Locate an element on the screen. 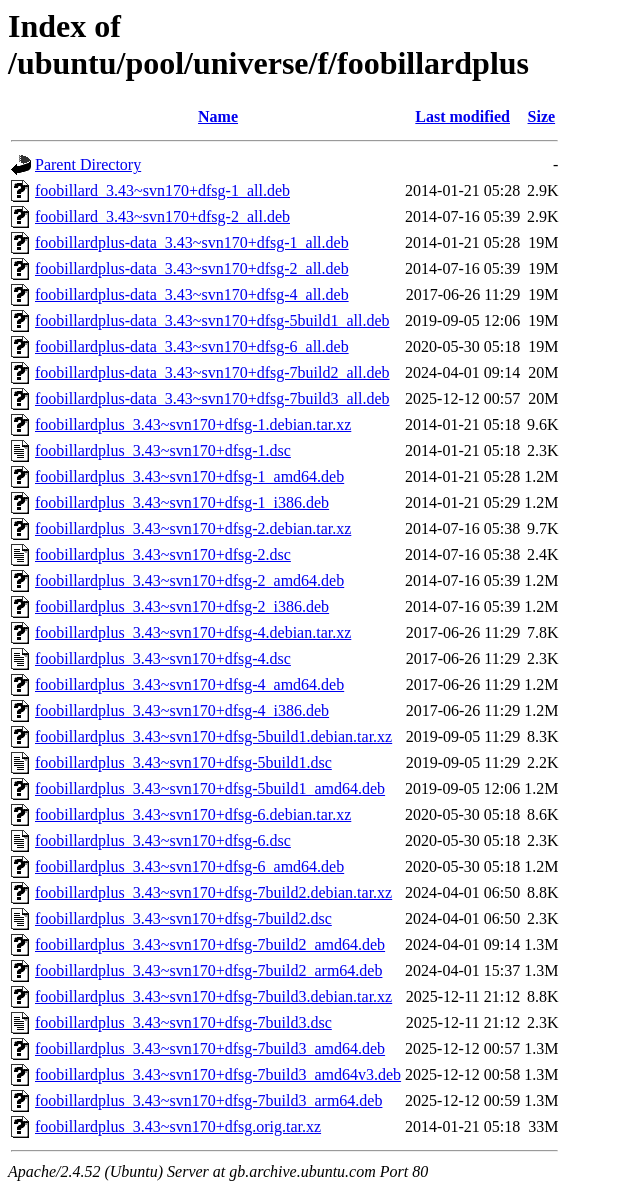 The width and height of the screenshot is (640, 1189). foobillardplus_3.43~svn170+dfsg-7build2_arm64.deb is located at coordinates (208, 970).